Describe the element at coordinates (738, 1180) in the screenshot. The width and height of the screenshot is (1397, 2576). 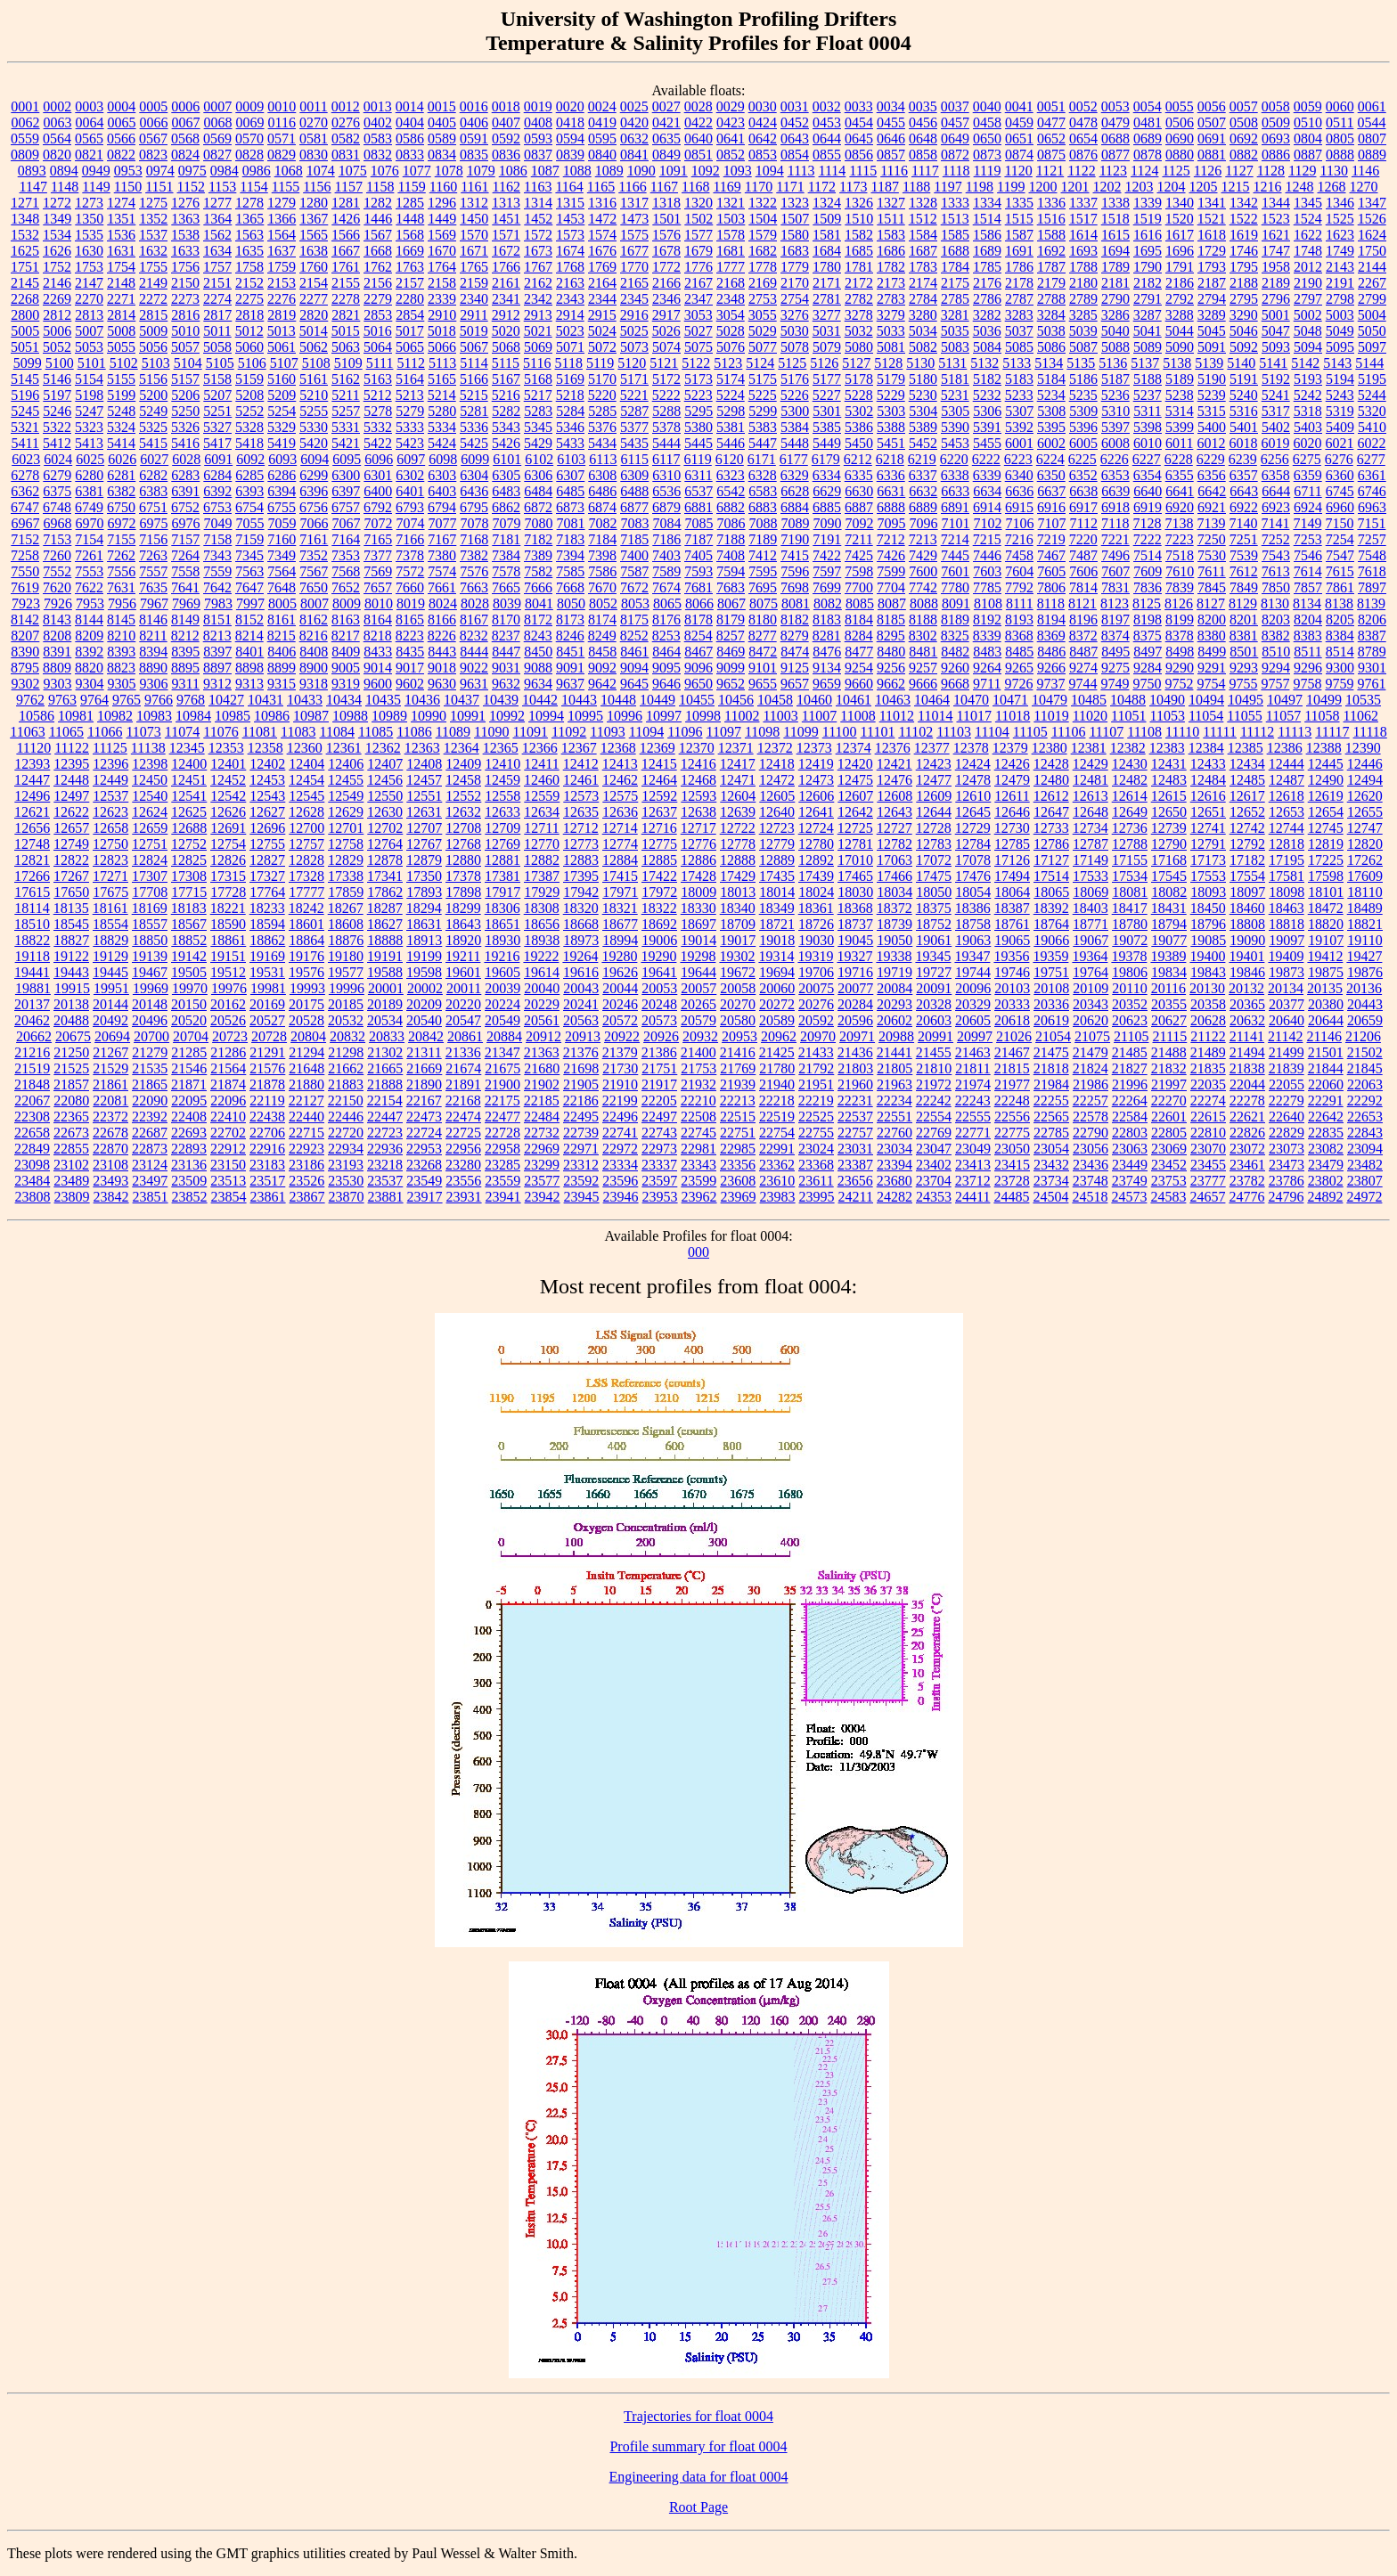
I see `23608` at that location.